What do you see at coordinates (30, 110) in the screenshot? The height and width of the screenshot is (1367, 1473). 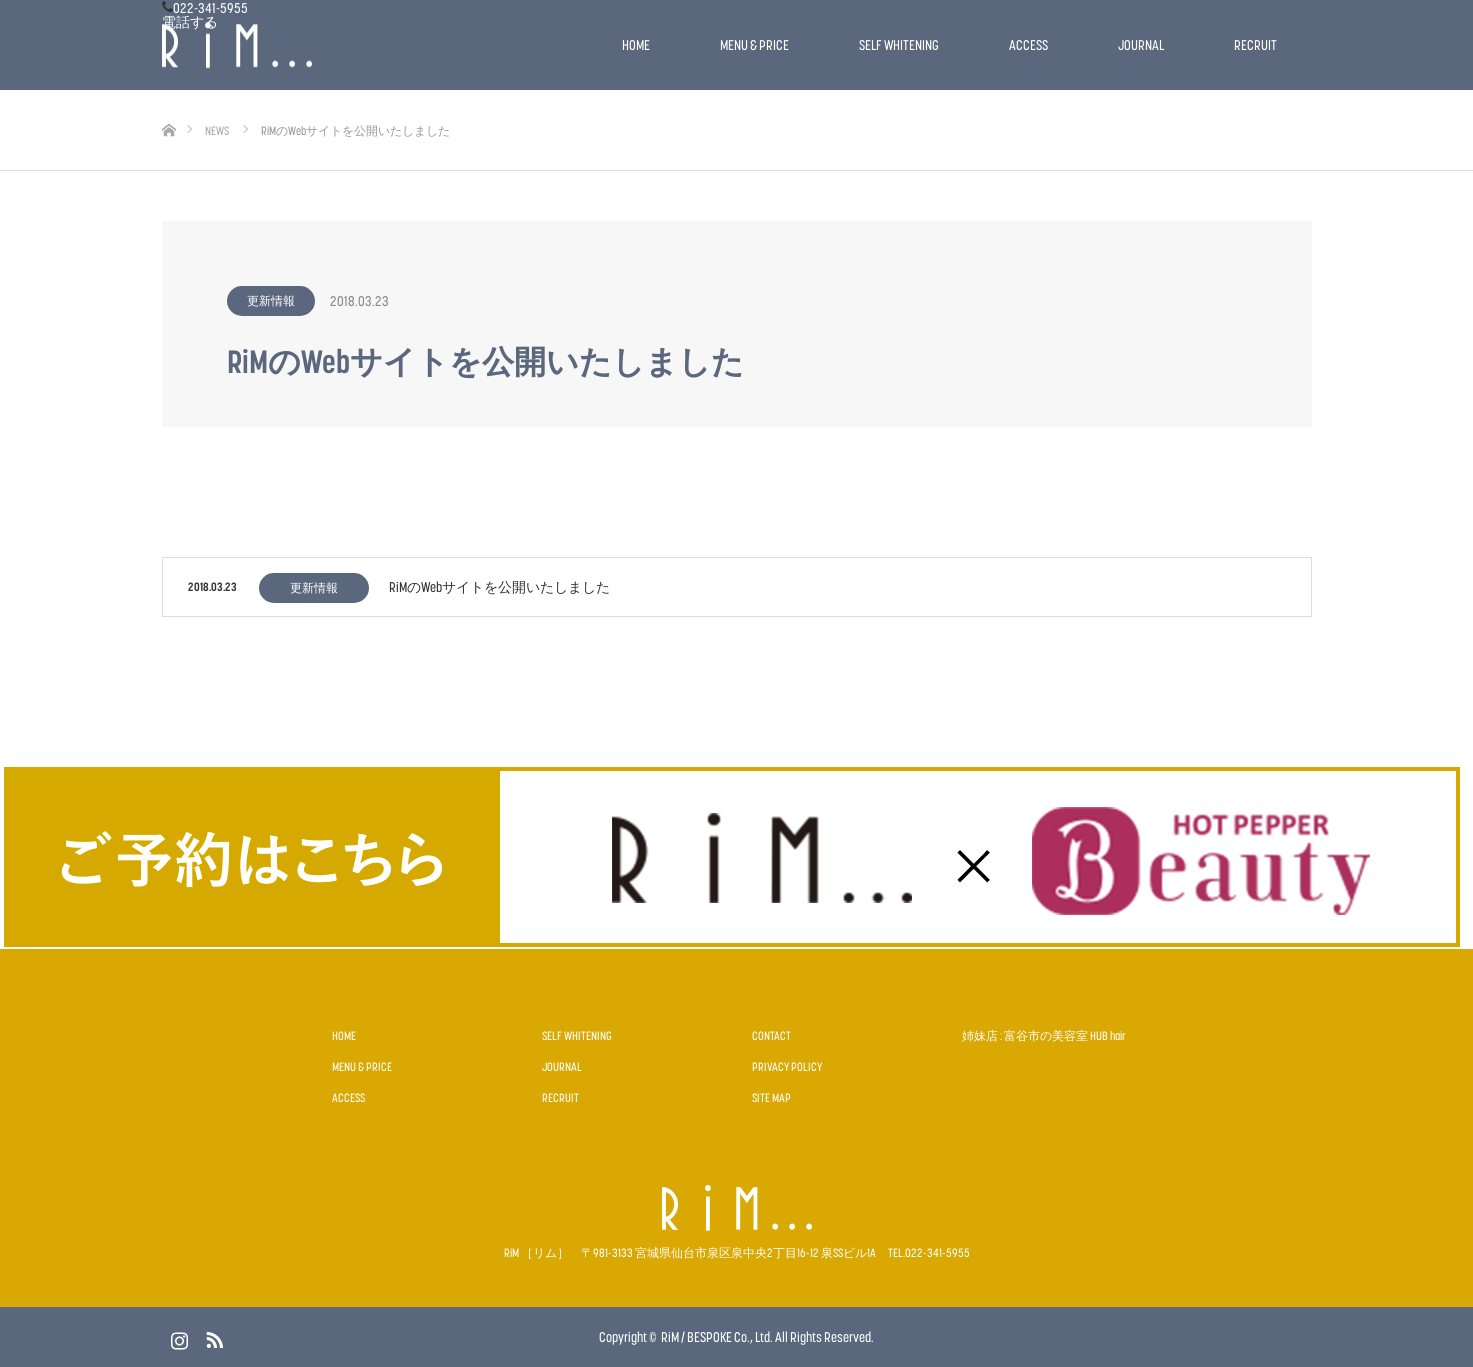 I see `予約する` at bounding box center [30, 110].